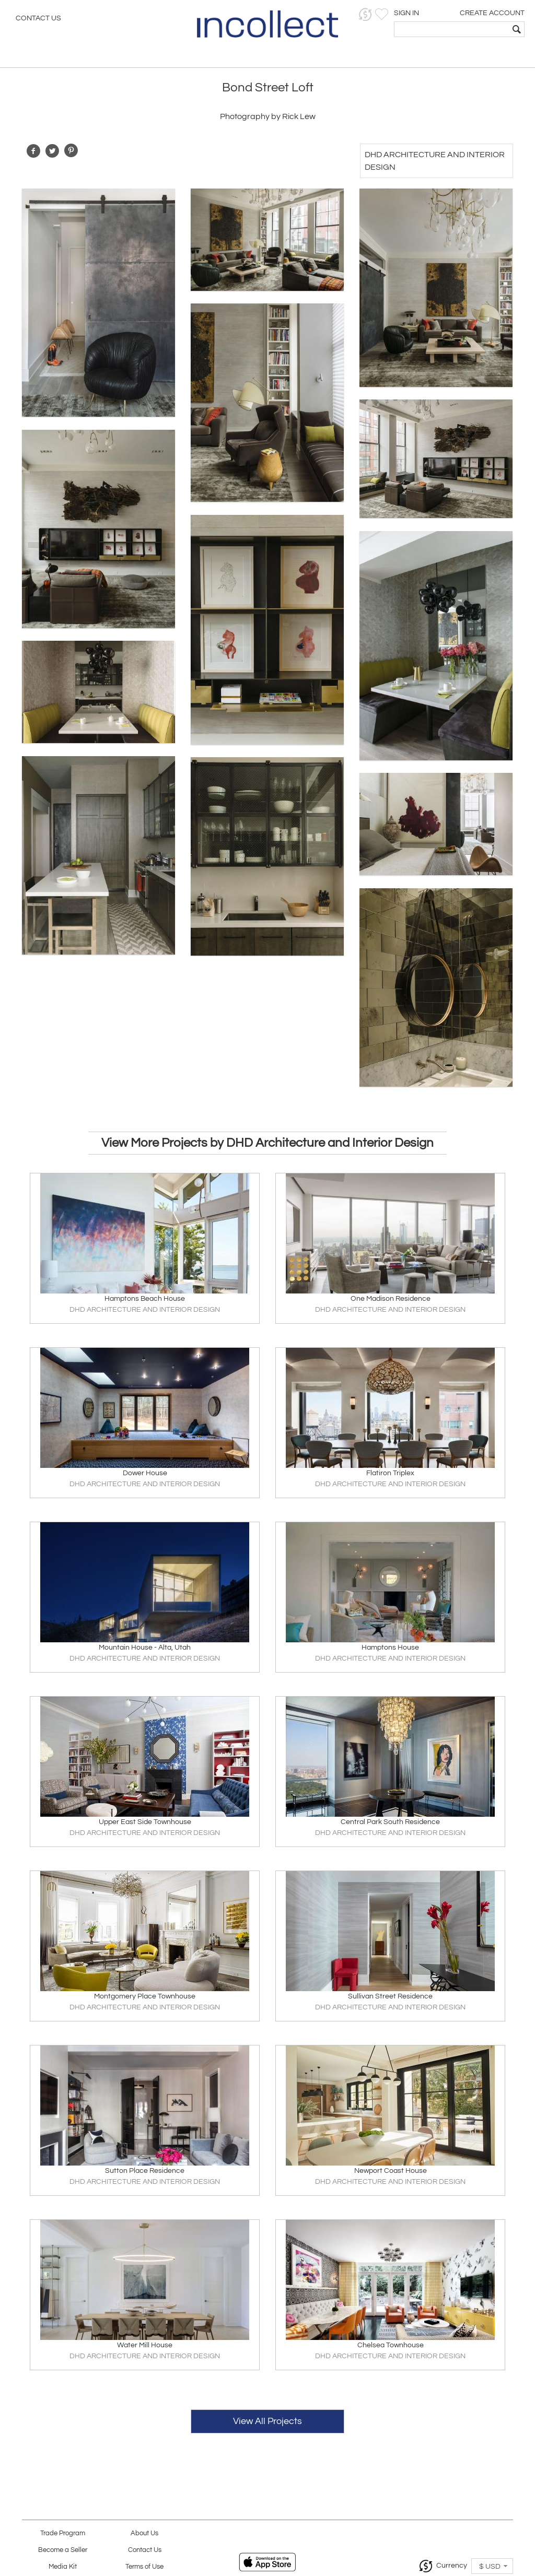 The height and width of the screenshot is (2576, 535). Describe the element at coordinates (390, 1473) in the screenshot. I see `Flatiron Triplex` at that location.